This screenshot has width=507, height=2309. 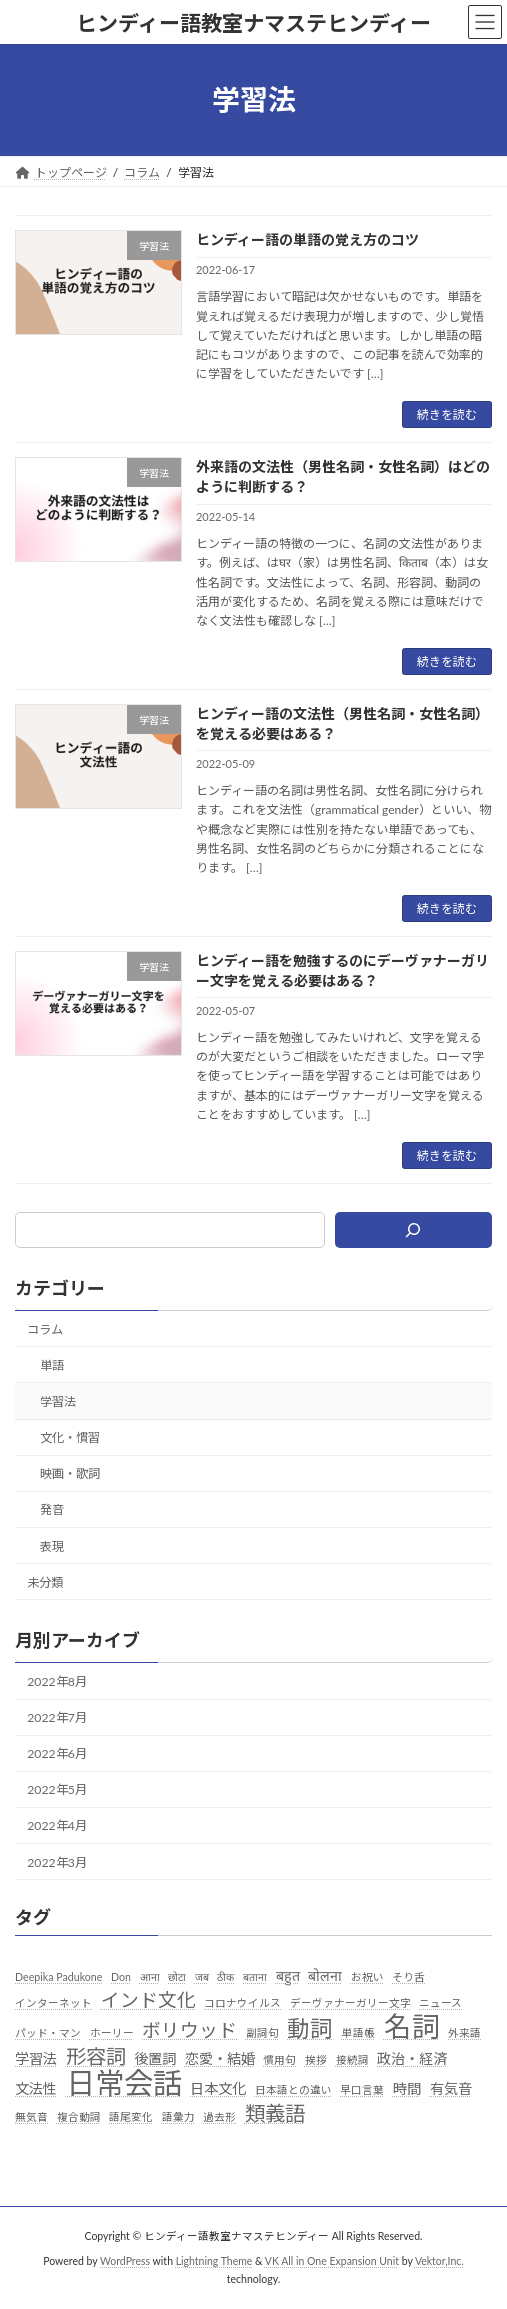 What do you see at coordinates (316, 2059) in the screenshot?
I see `挨拶 [挨拶 (1個の項目)]` at bounding box center [316, 2059].